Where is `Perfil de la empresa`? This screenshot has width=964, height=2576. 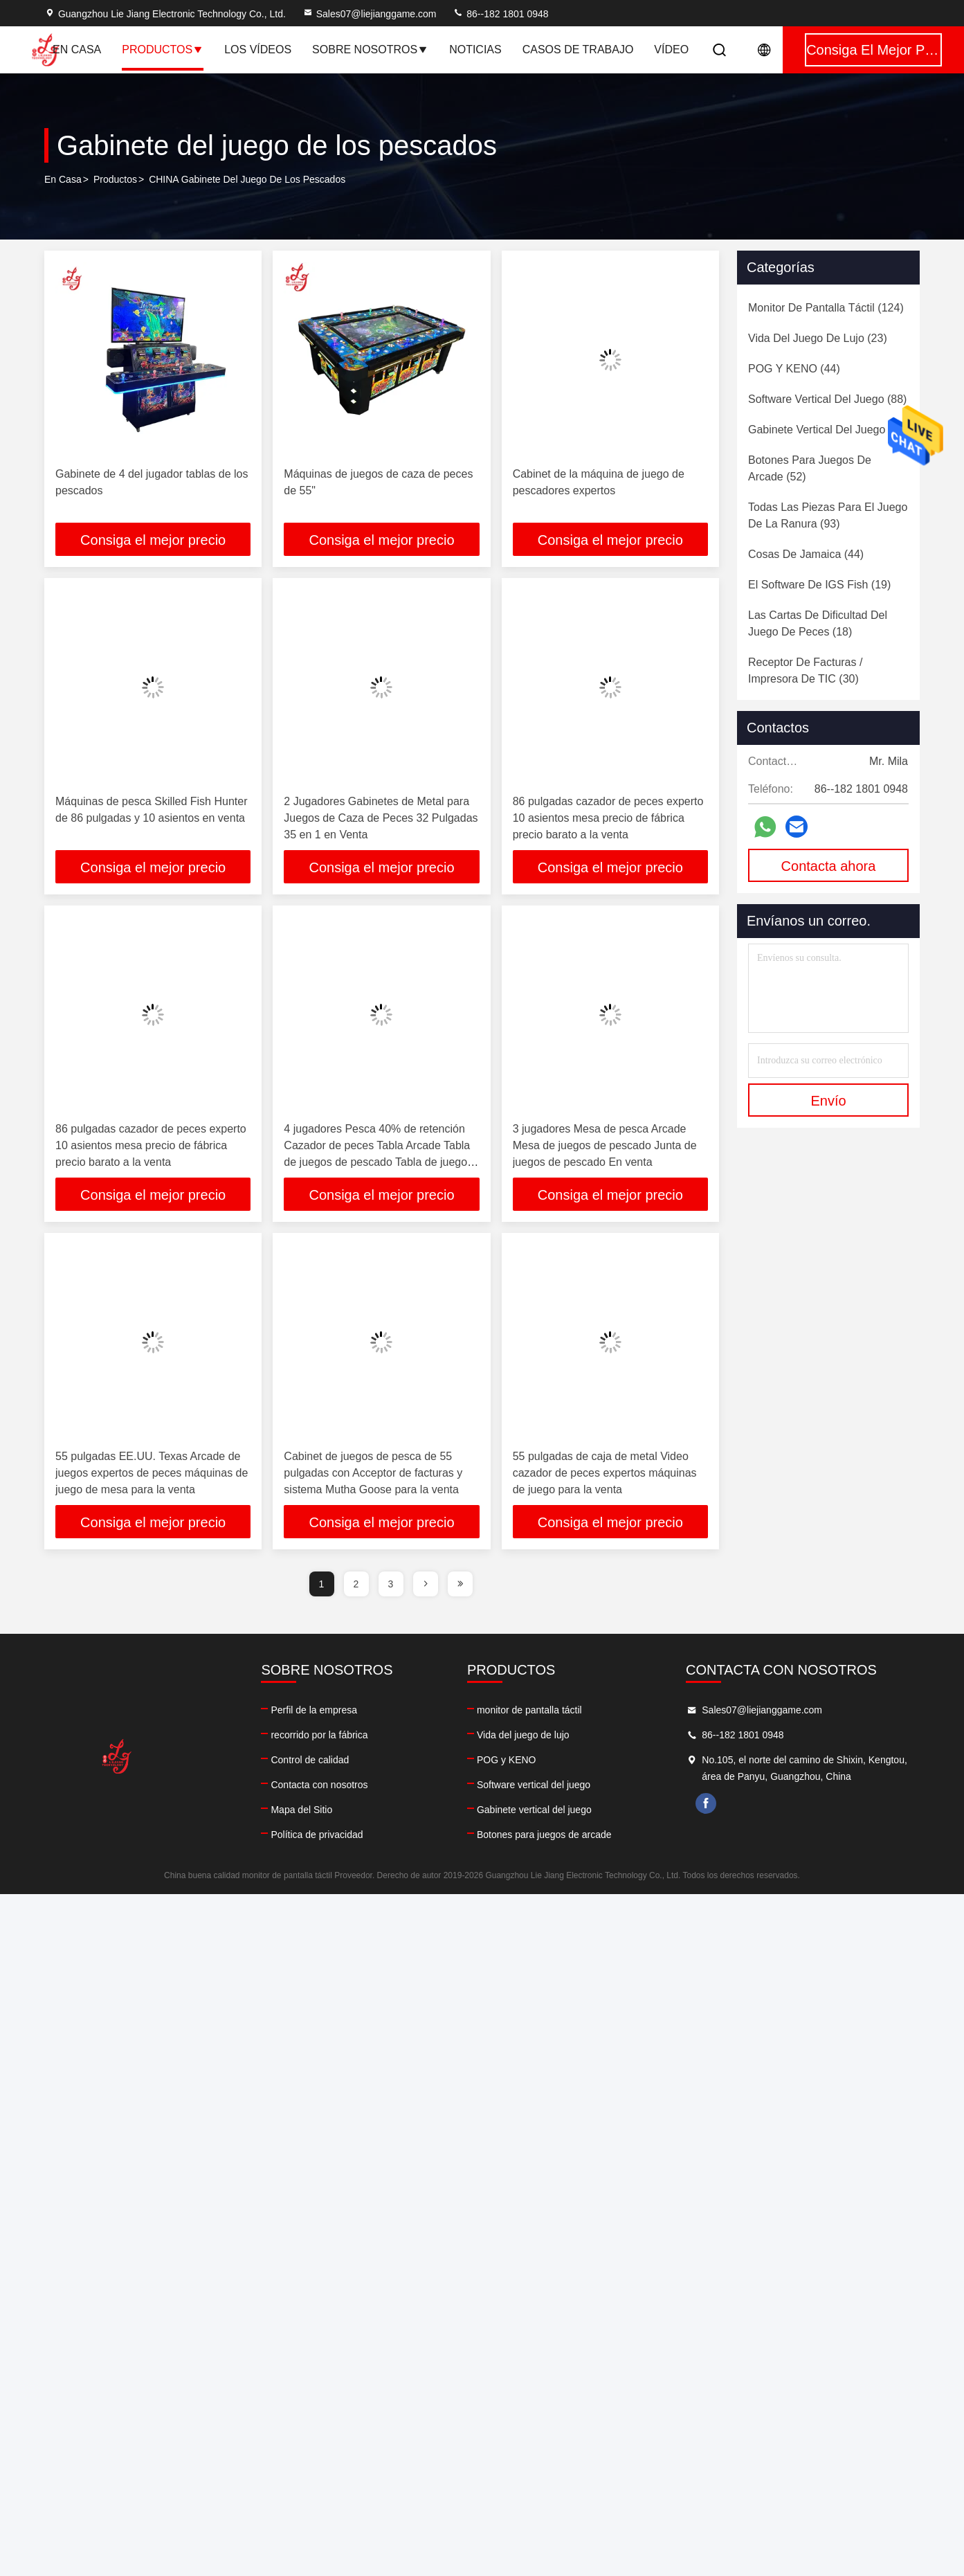 Perfil de la empresa is located at coordinates (314, 1709).